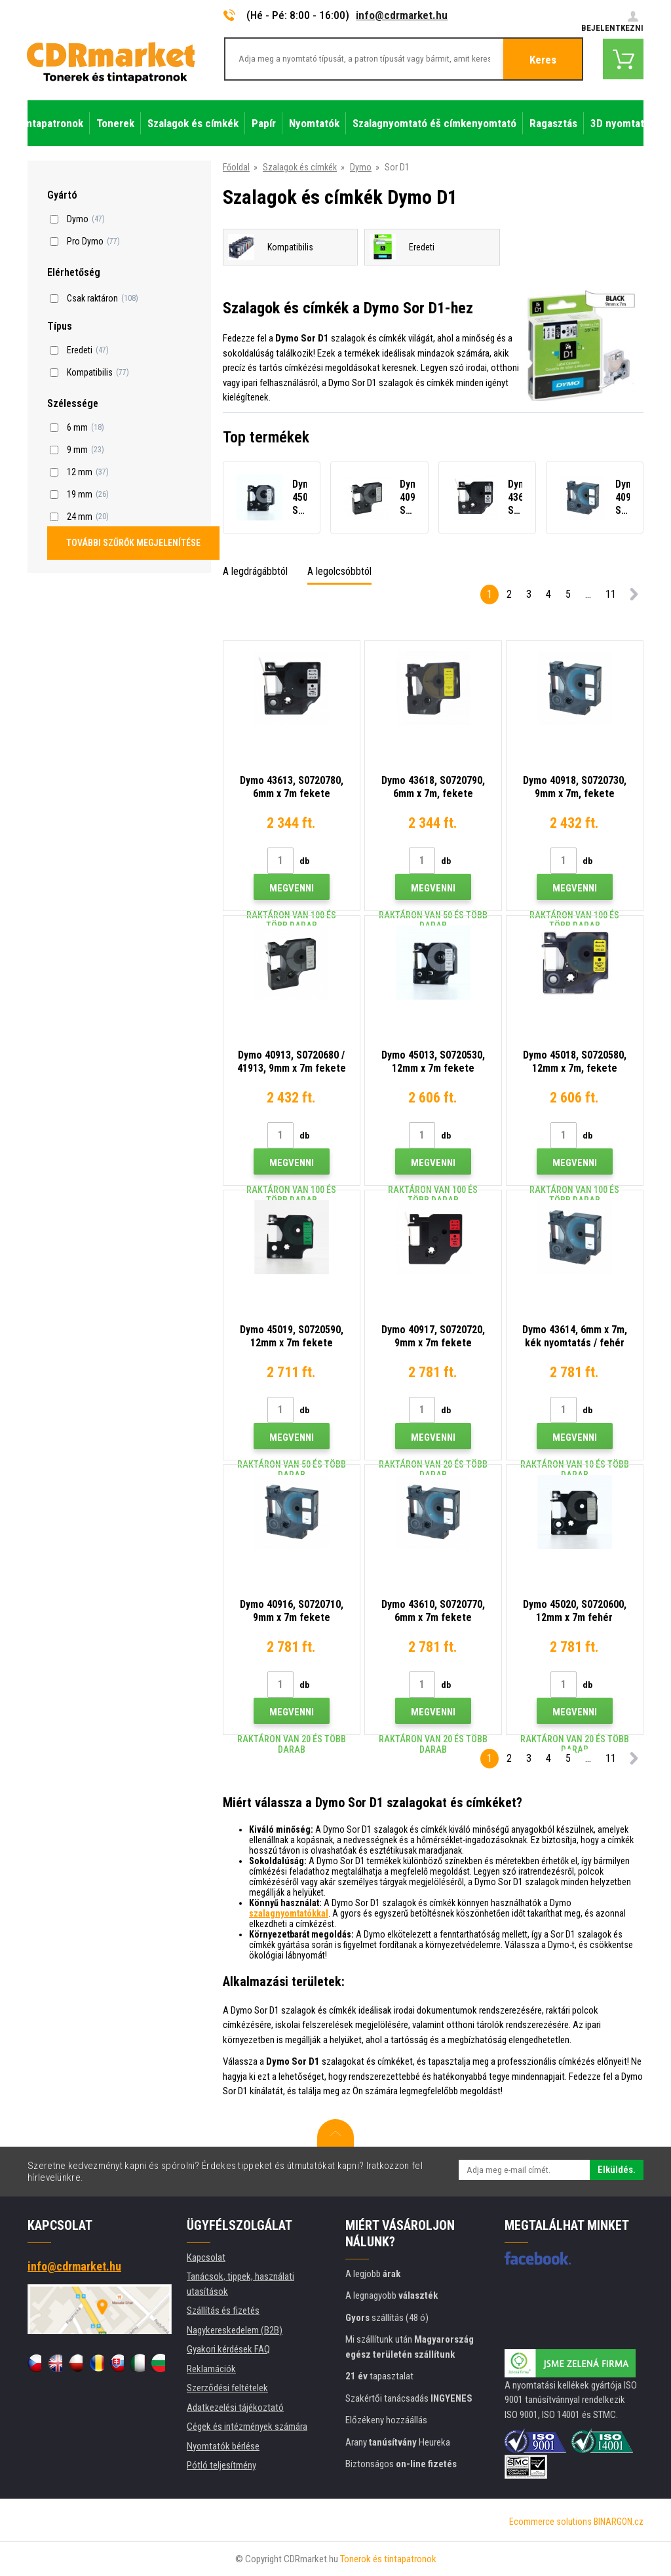 Image resolution: width=671 pixels, height=2576 pixels. What do you see at coordinates (235, 2407) in the screenshot?
I see `Adatkezelési tájékoztató` at bounding box center [235, 2407].